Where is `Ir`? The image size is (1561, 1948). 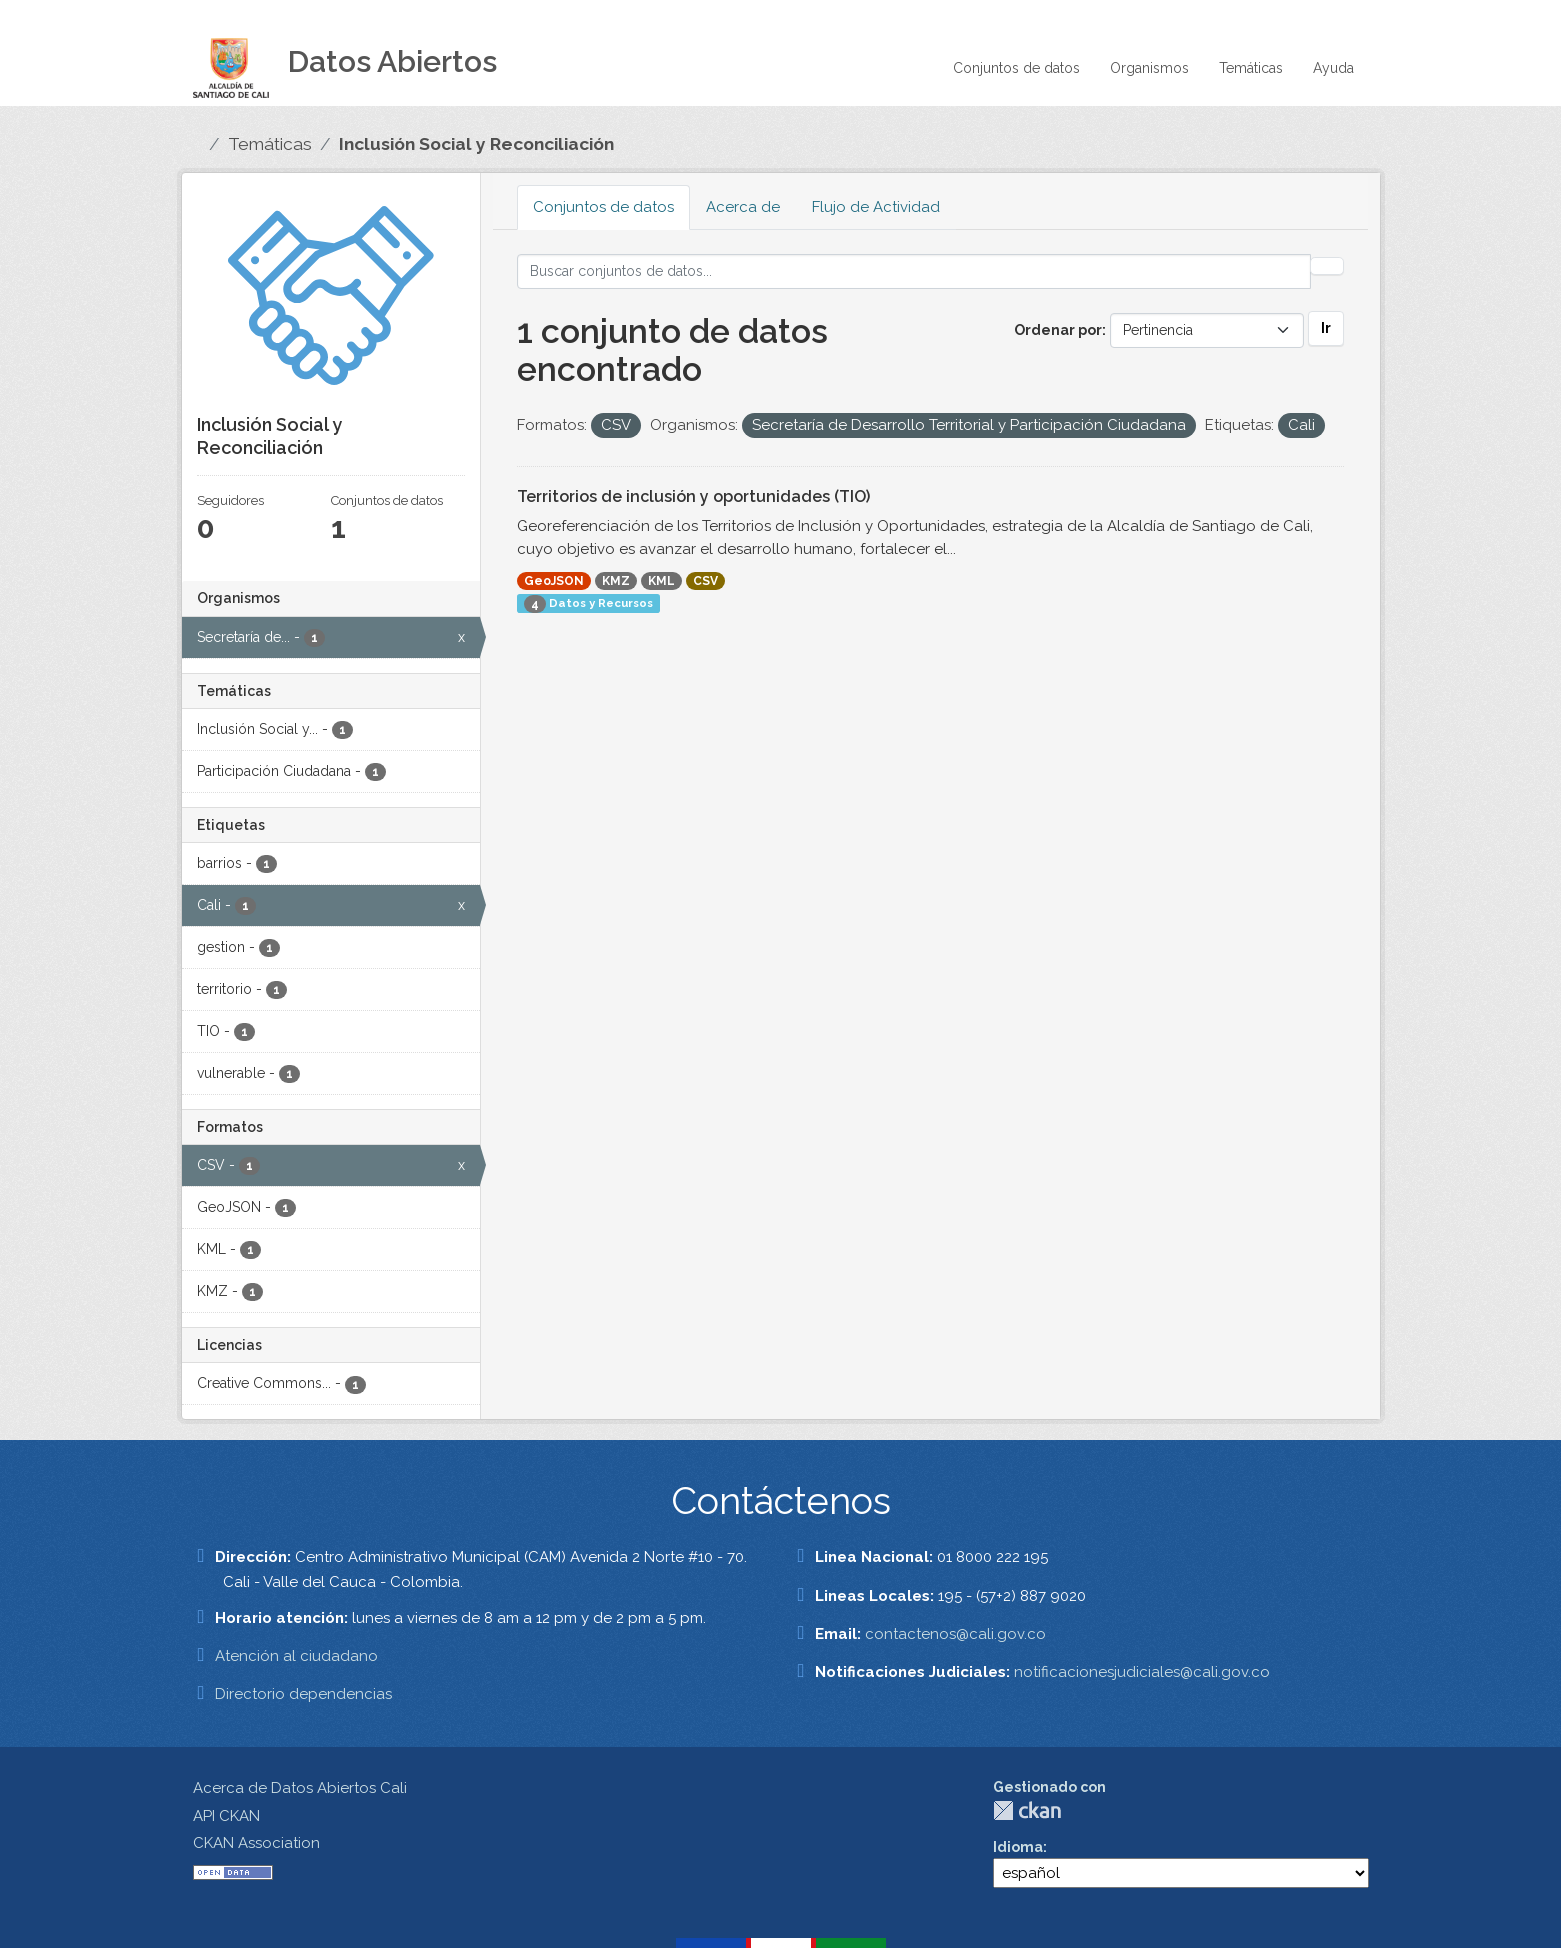 Ir is located at coordinates (1326, 328).